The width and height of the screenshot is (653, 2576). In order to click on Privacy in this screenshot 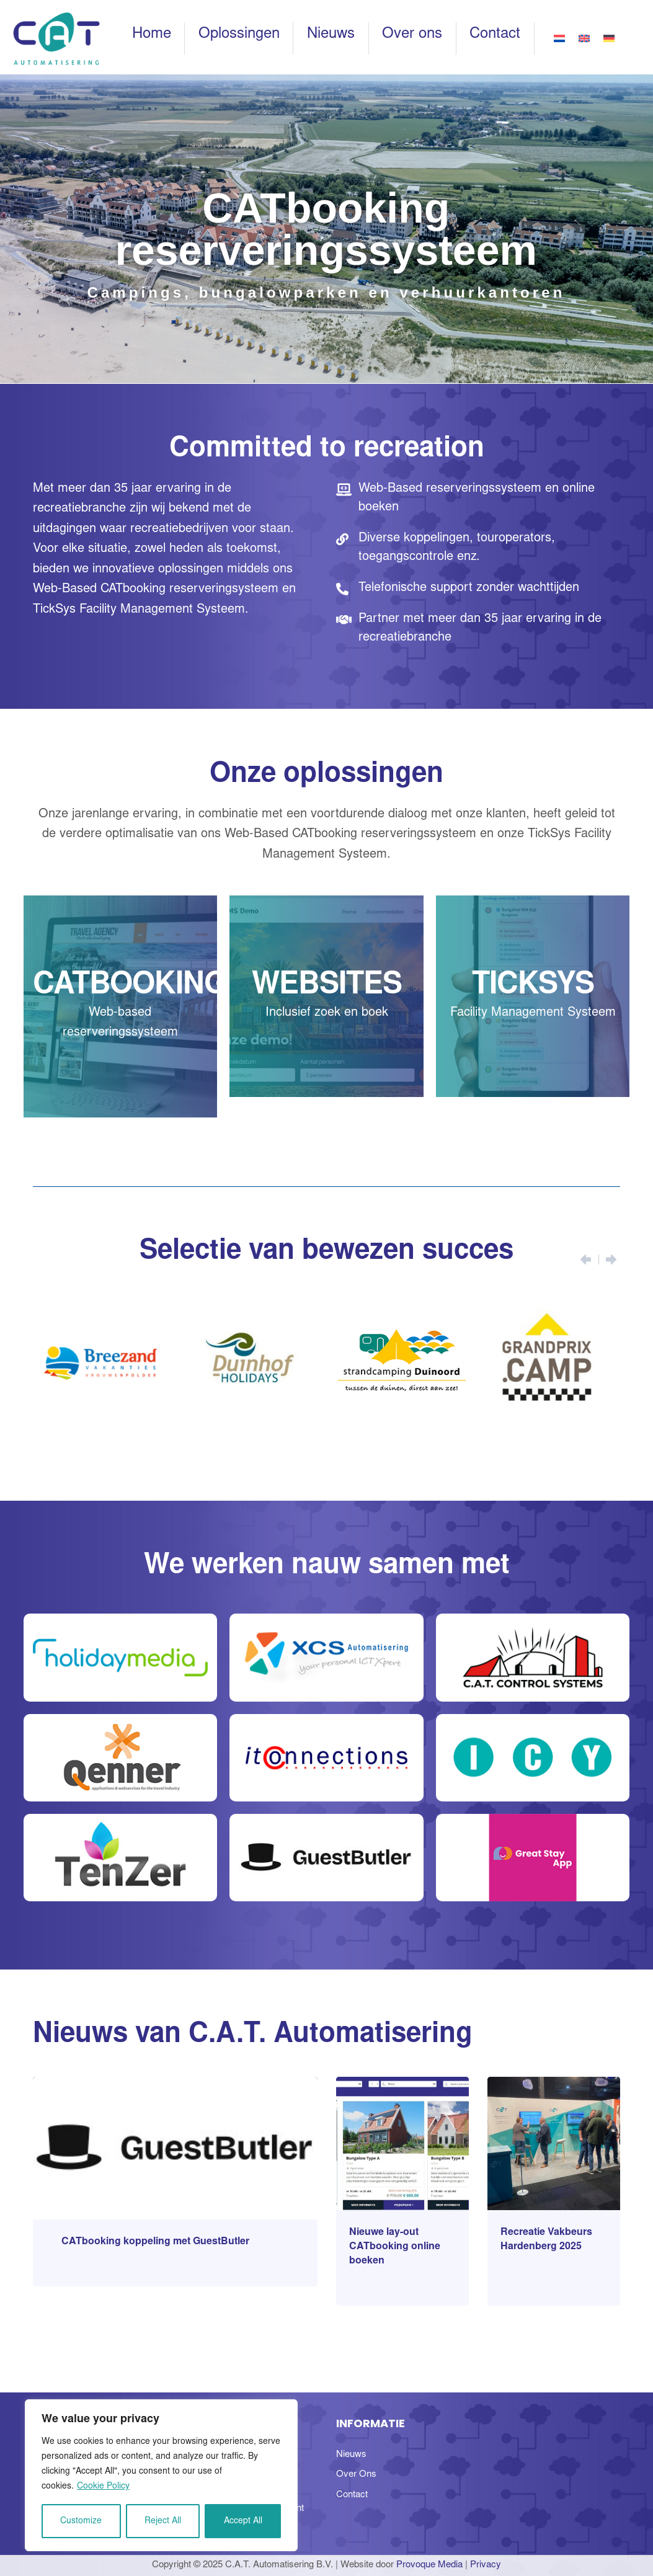, I will do `click(485, 2565)`.